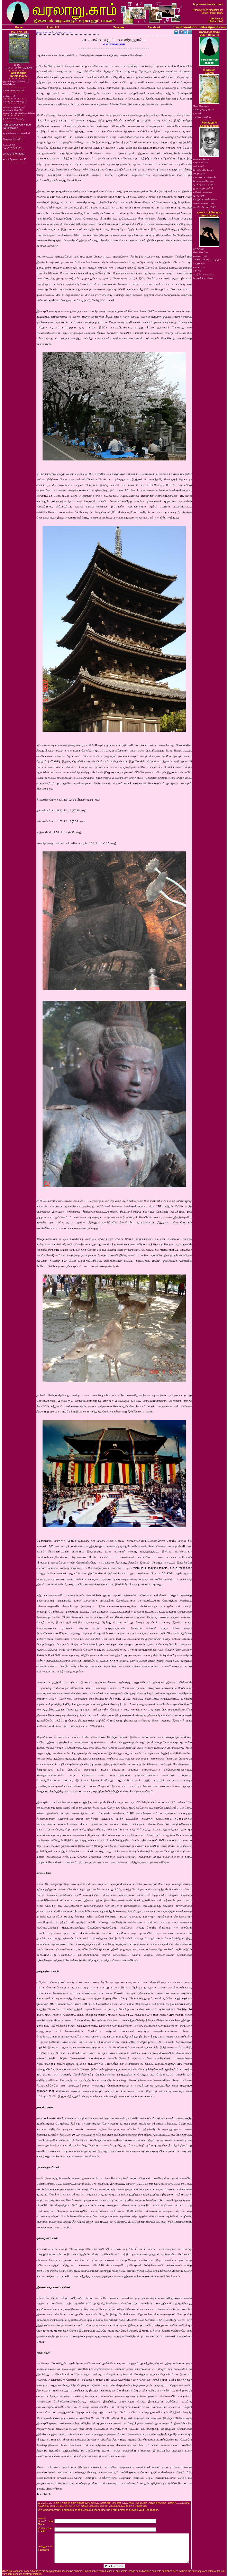  What do you see at coordinates (207, 259) in the screenshot?
I see `கங்கை கொண்ட சோழபுரம்` at bounding box center [207, 259].